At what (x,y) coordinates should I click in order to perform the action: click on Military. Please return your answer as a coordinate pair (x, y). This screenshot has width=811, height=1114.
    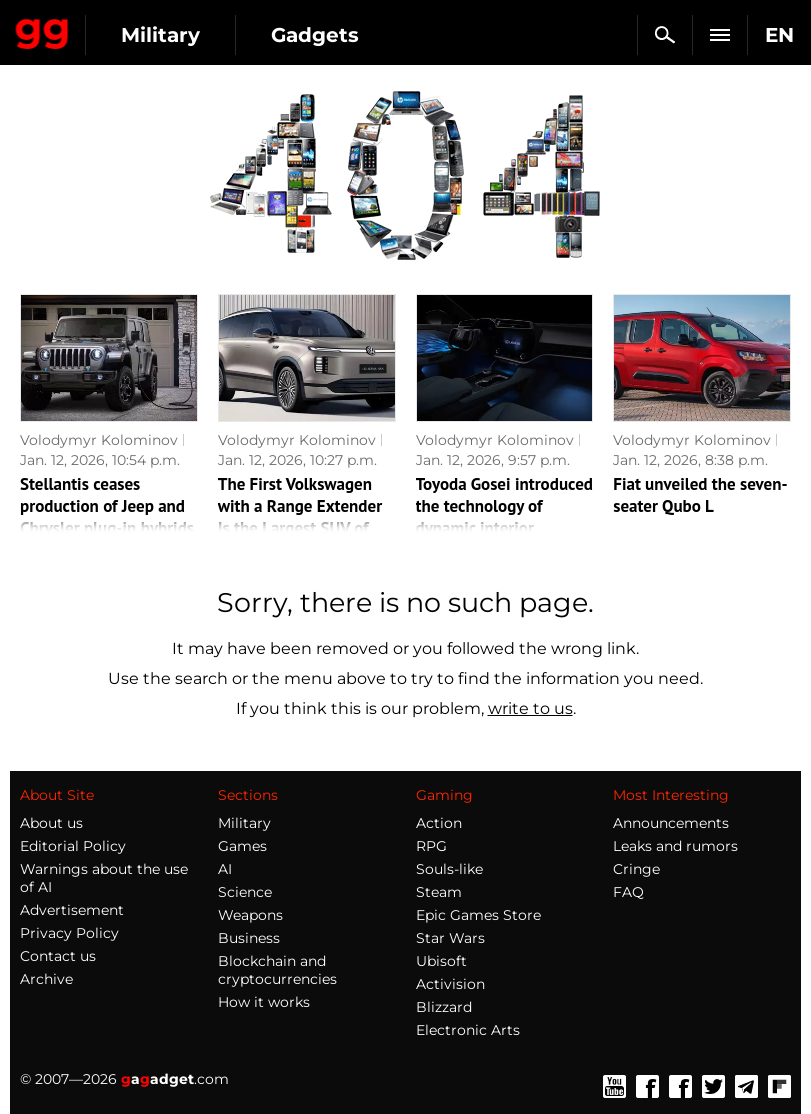
    Looking at the image, I should click on (160, 35).